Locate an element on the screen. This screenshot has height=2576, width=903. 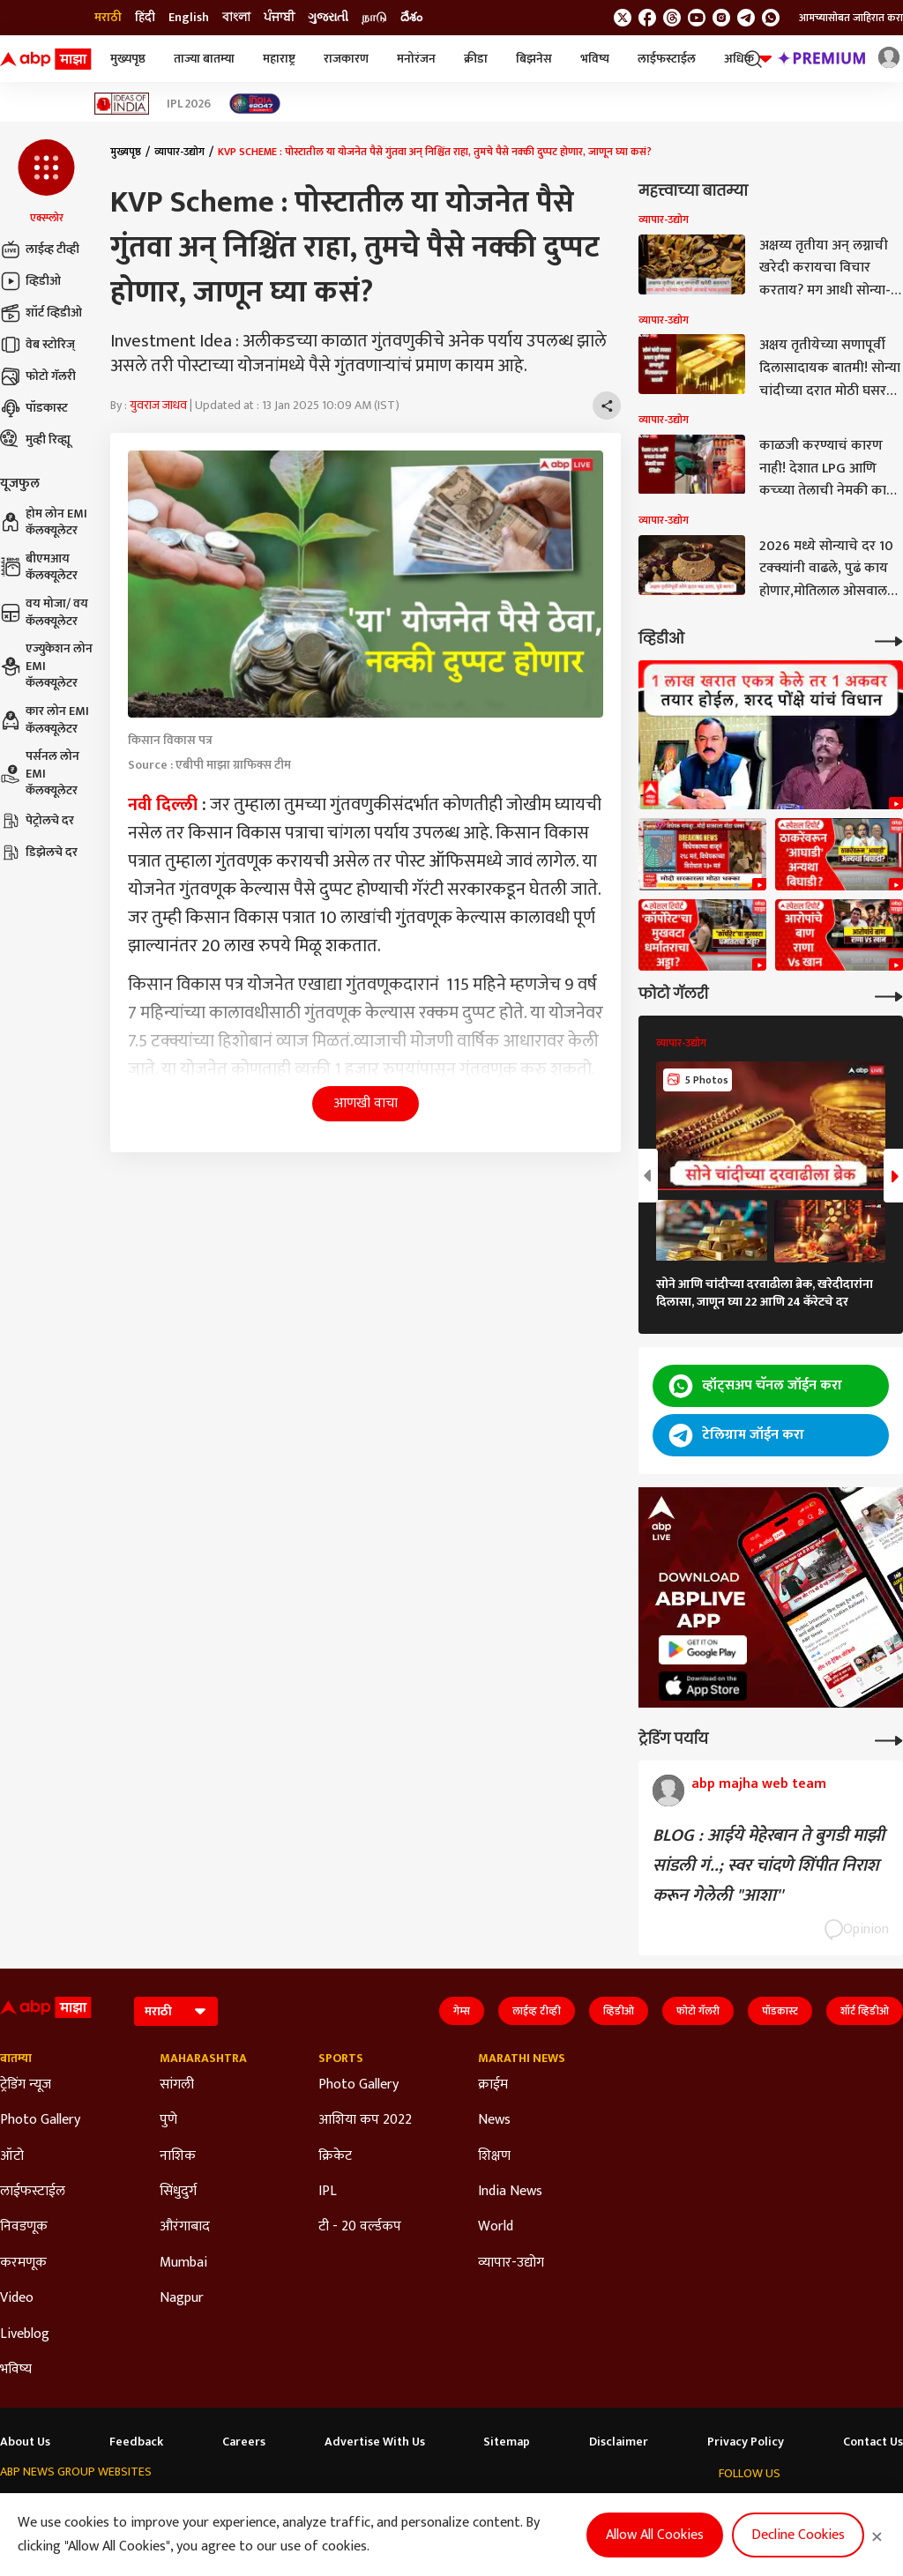
[follow us on facebook] is located at coordinates (647, 17).